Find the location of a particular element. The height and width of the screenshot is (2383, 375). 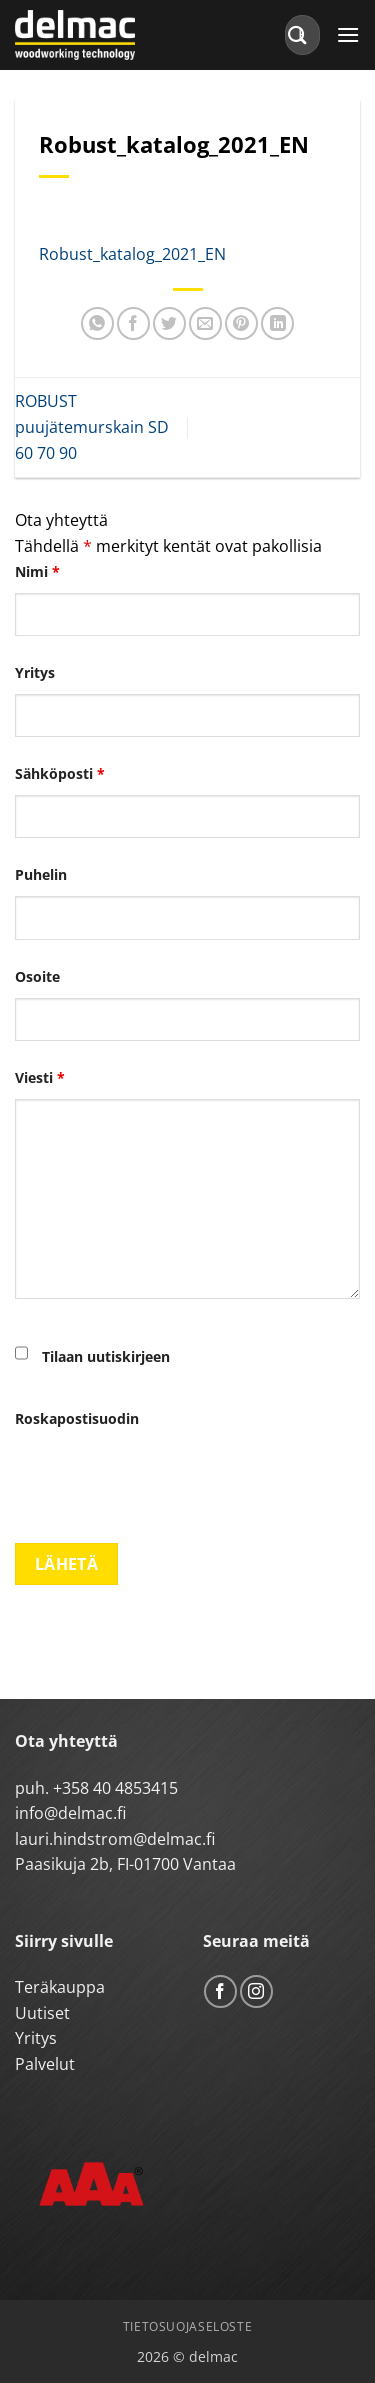

Nimi is located at coordinates (37, 571).